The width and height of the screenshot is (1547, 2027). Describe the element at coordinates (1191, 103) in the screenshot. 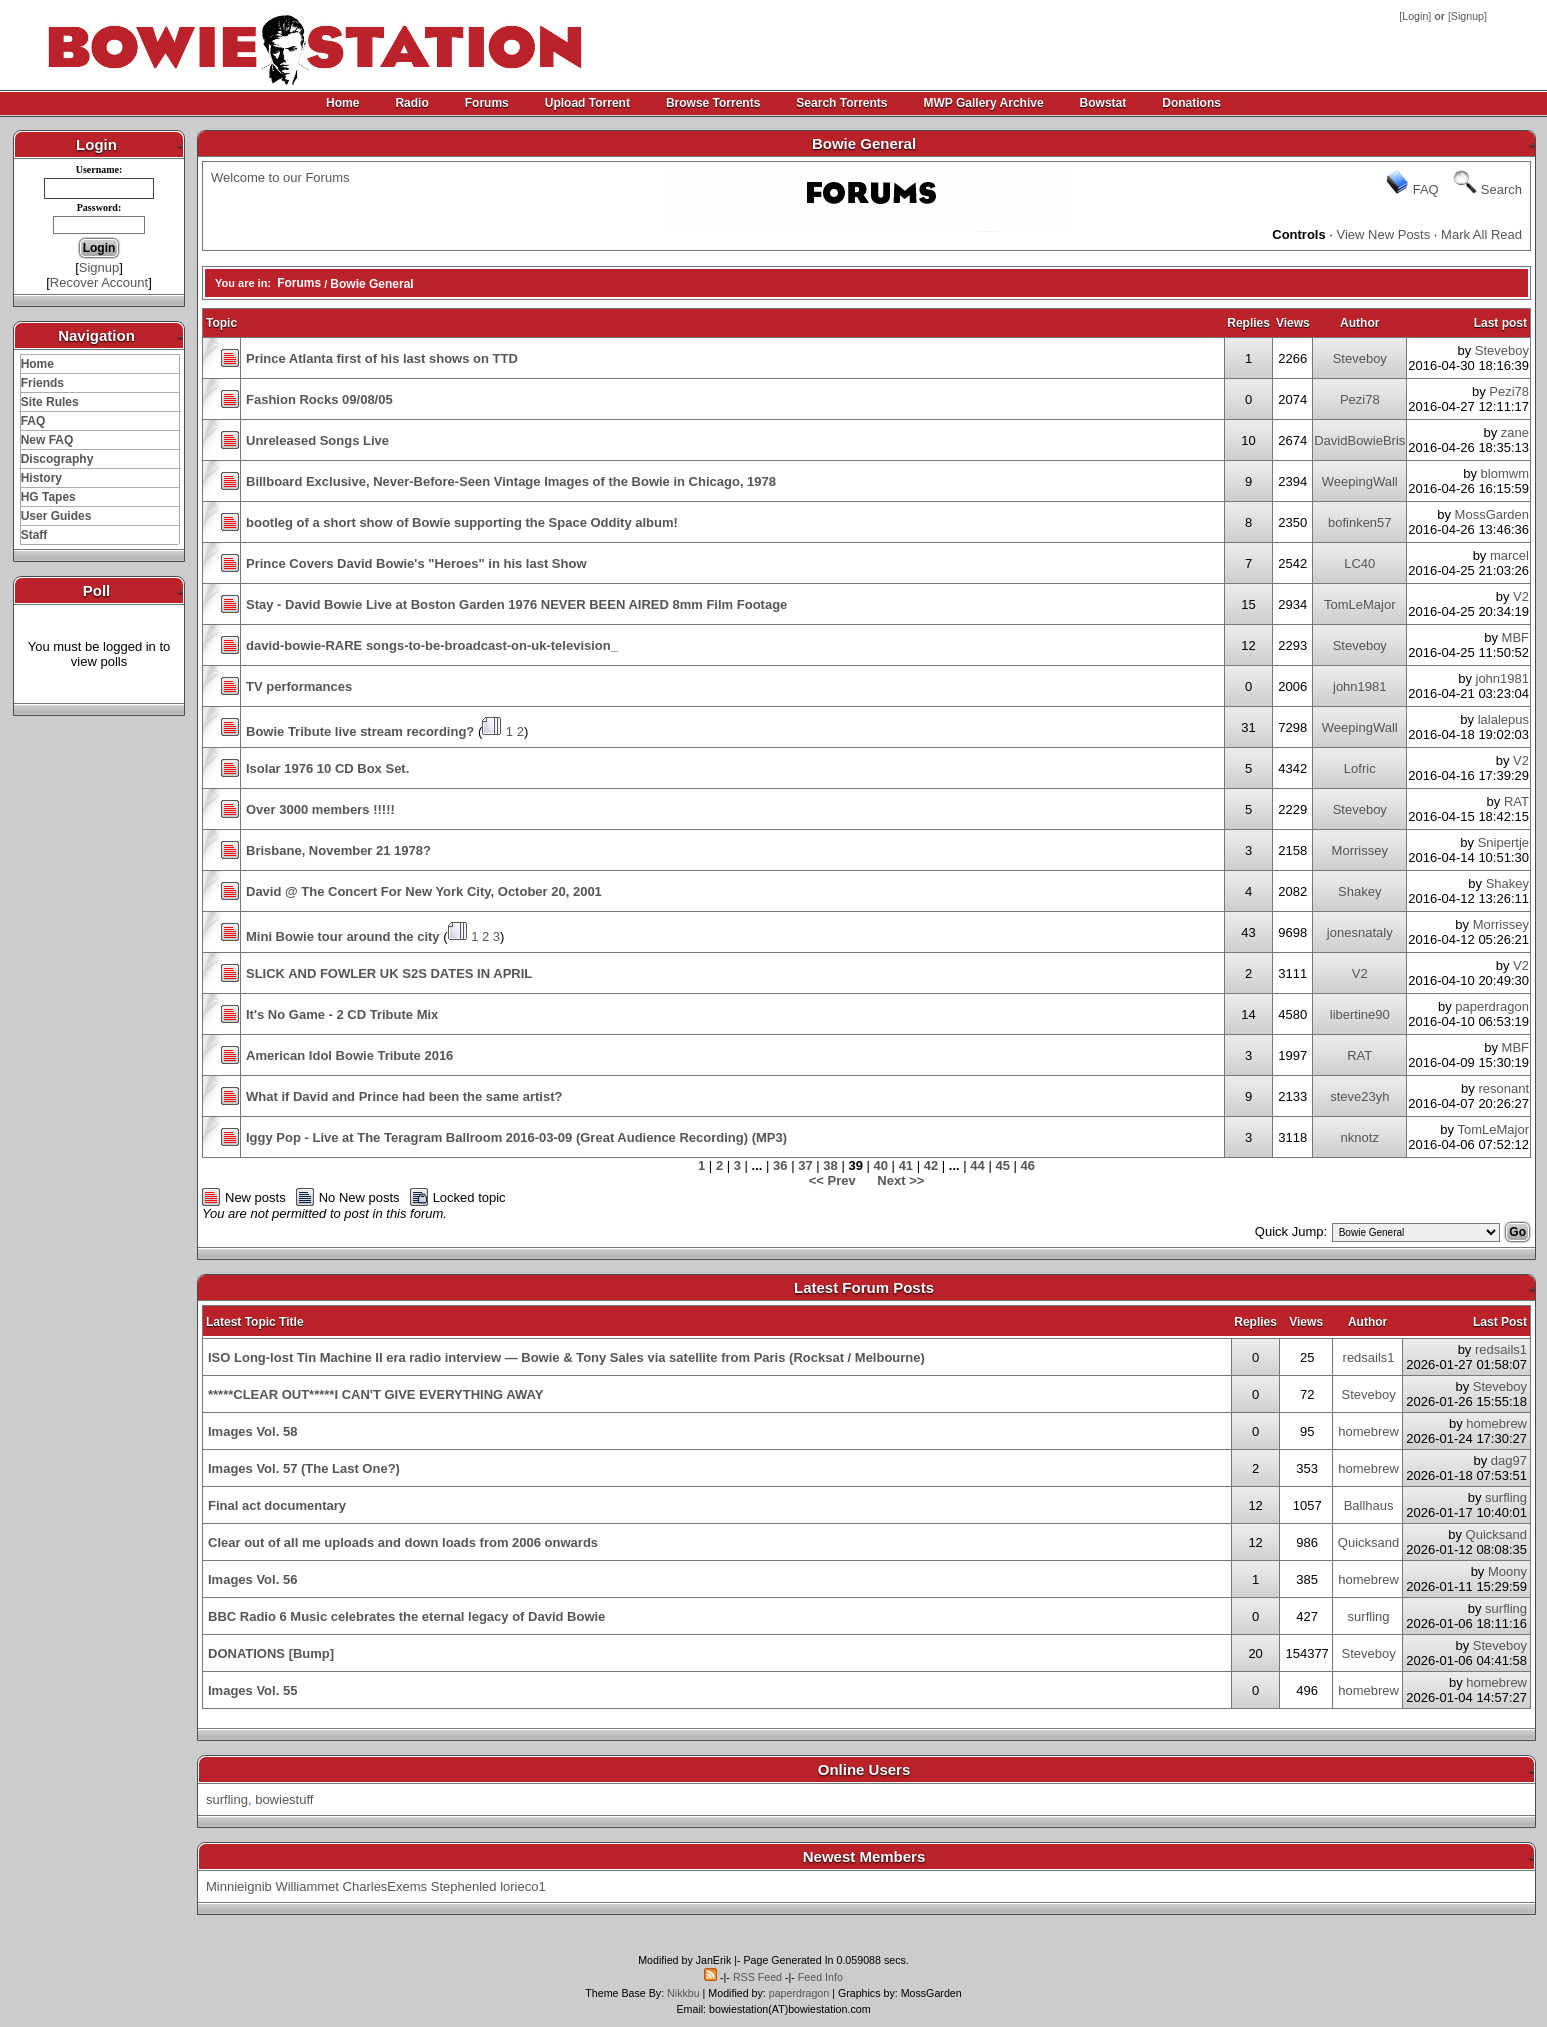

I see `Donations` at that location.